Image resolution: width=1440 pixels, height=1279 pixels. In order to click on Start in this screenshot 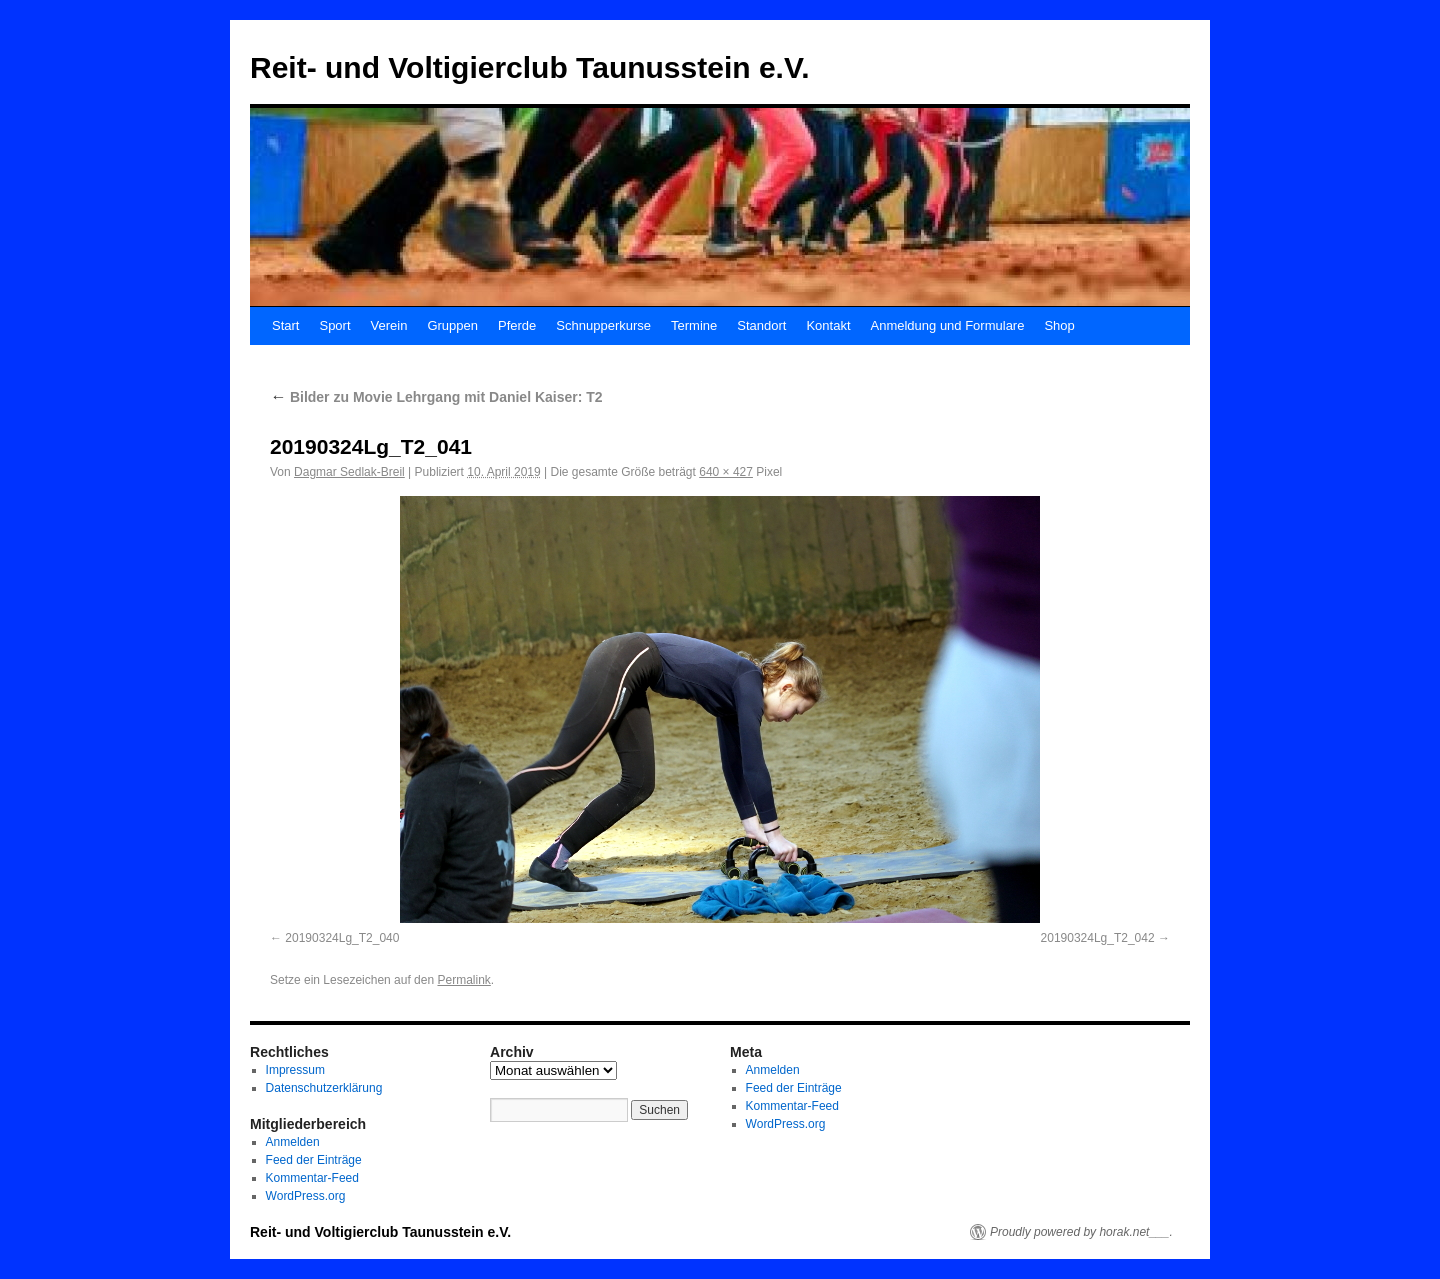, I will do `click(285, 325)`.